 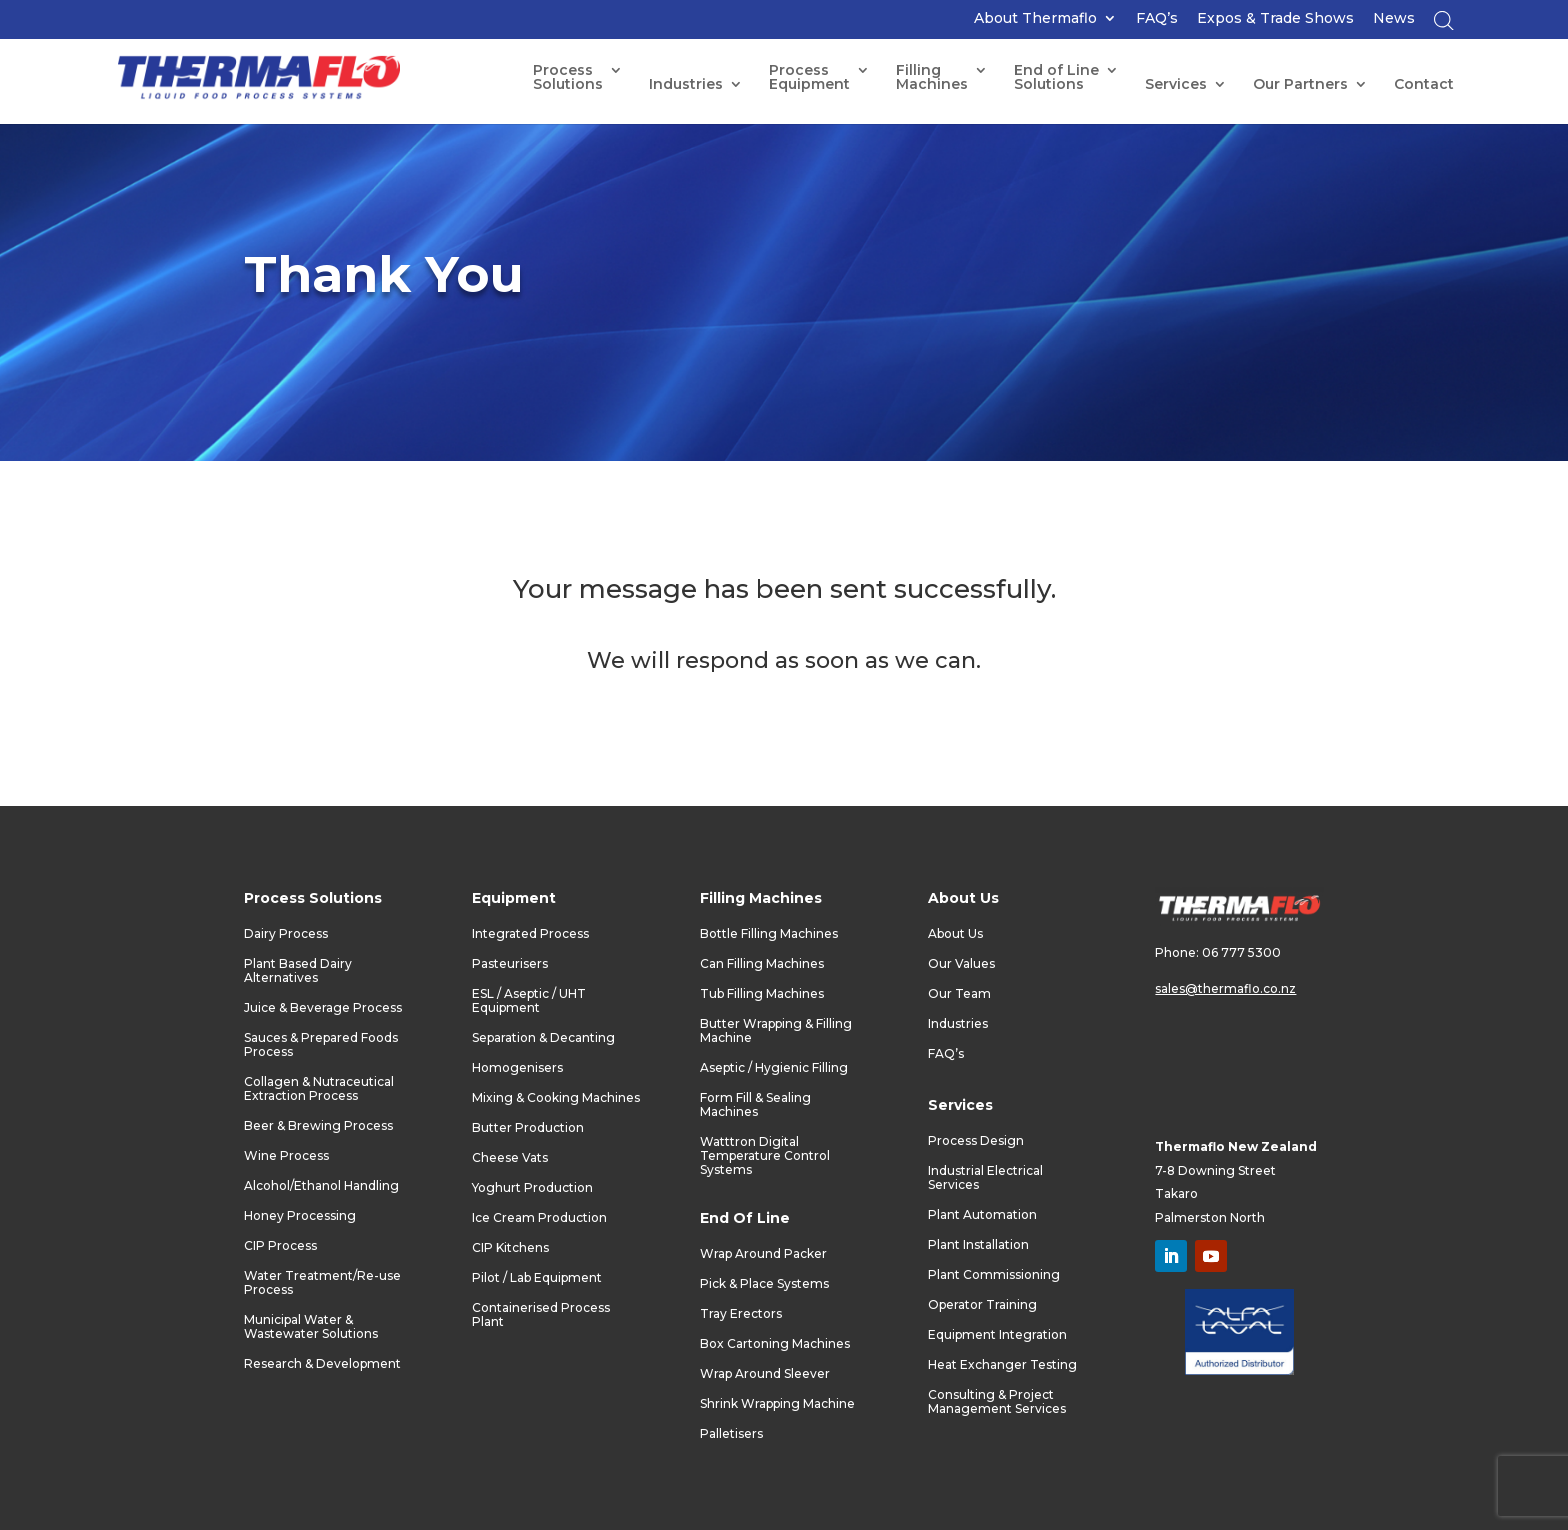 What do you see at coordinates (568, 78) in the screenshot?
I see `Process Solutions` at bounding box center [568, 78].